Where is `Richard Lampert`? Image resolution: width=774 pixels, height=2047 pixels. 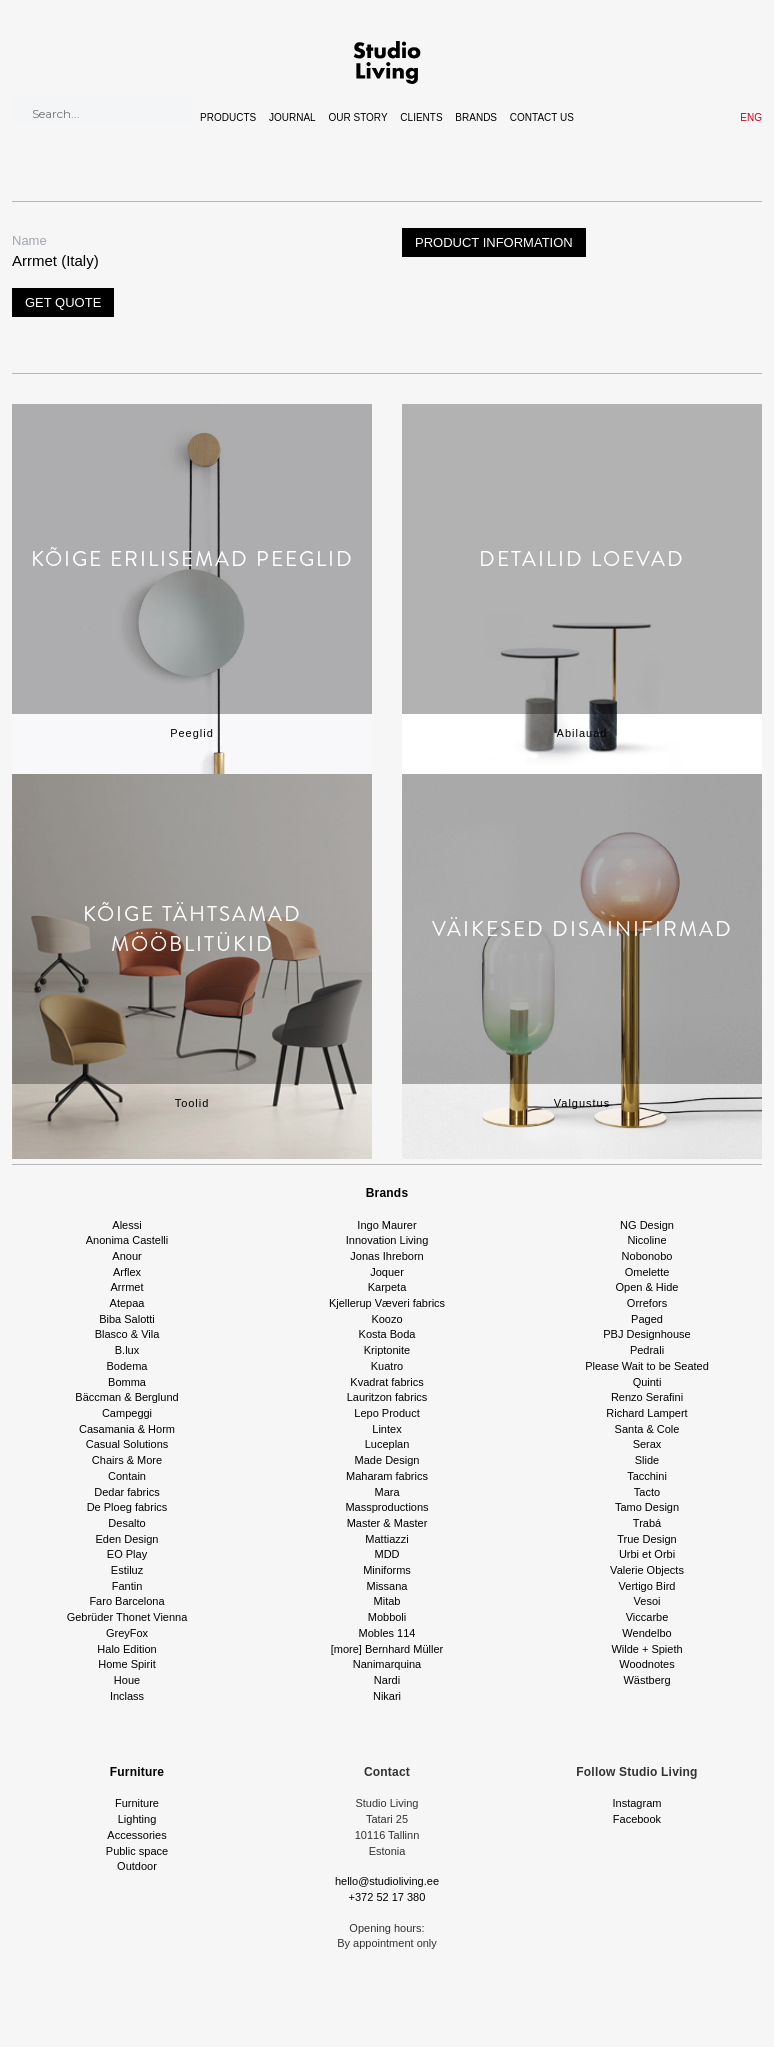
Richard Lampert is located at coordinates (646, 1413).